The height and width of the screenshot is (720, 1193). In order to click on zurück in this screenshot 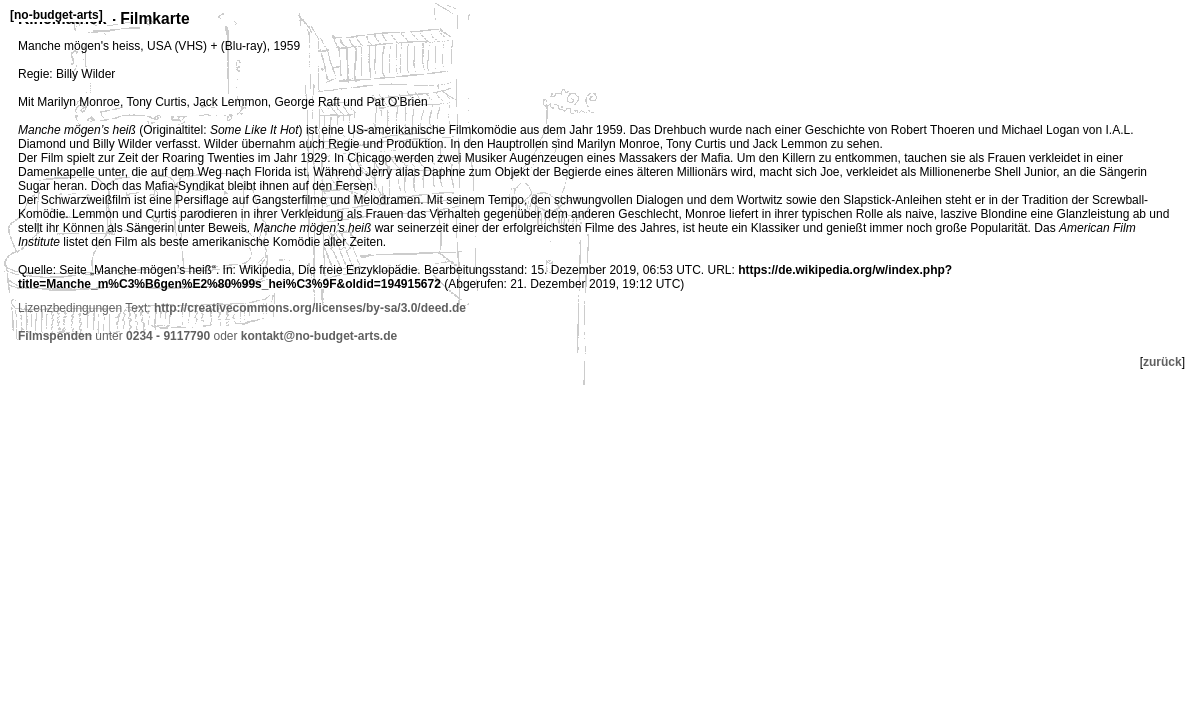, I will do `click(1162, 362)`.